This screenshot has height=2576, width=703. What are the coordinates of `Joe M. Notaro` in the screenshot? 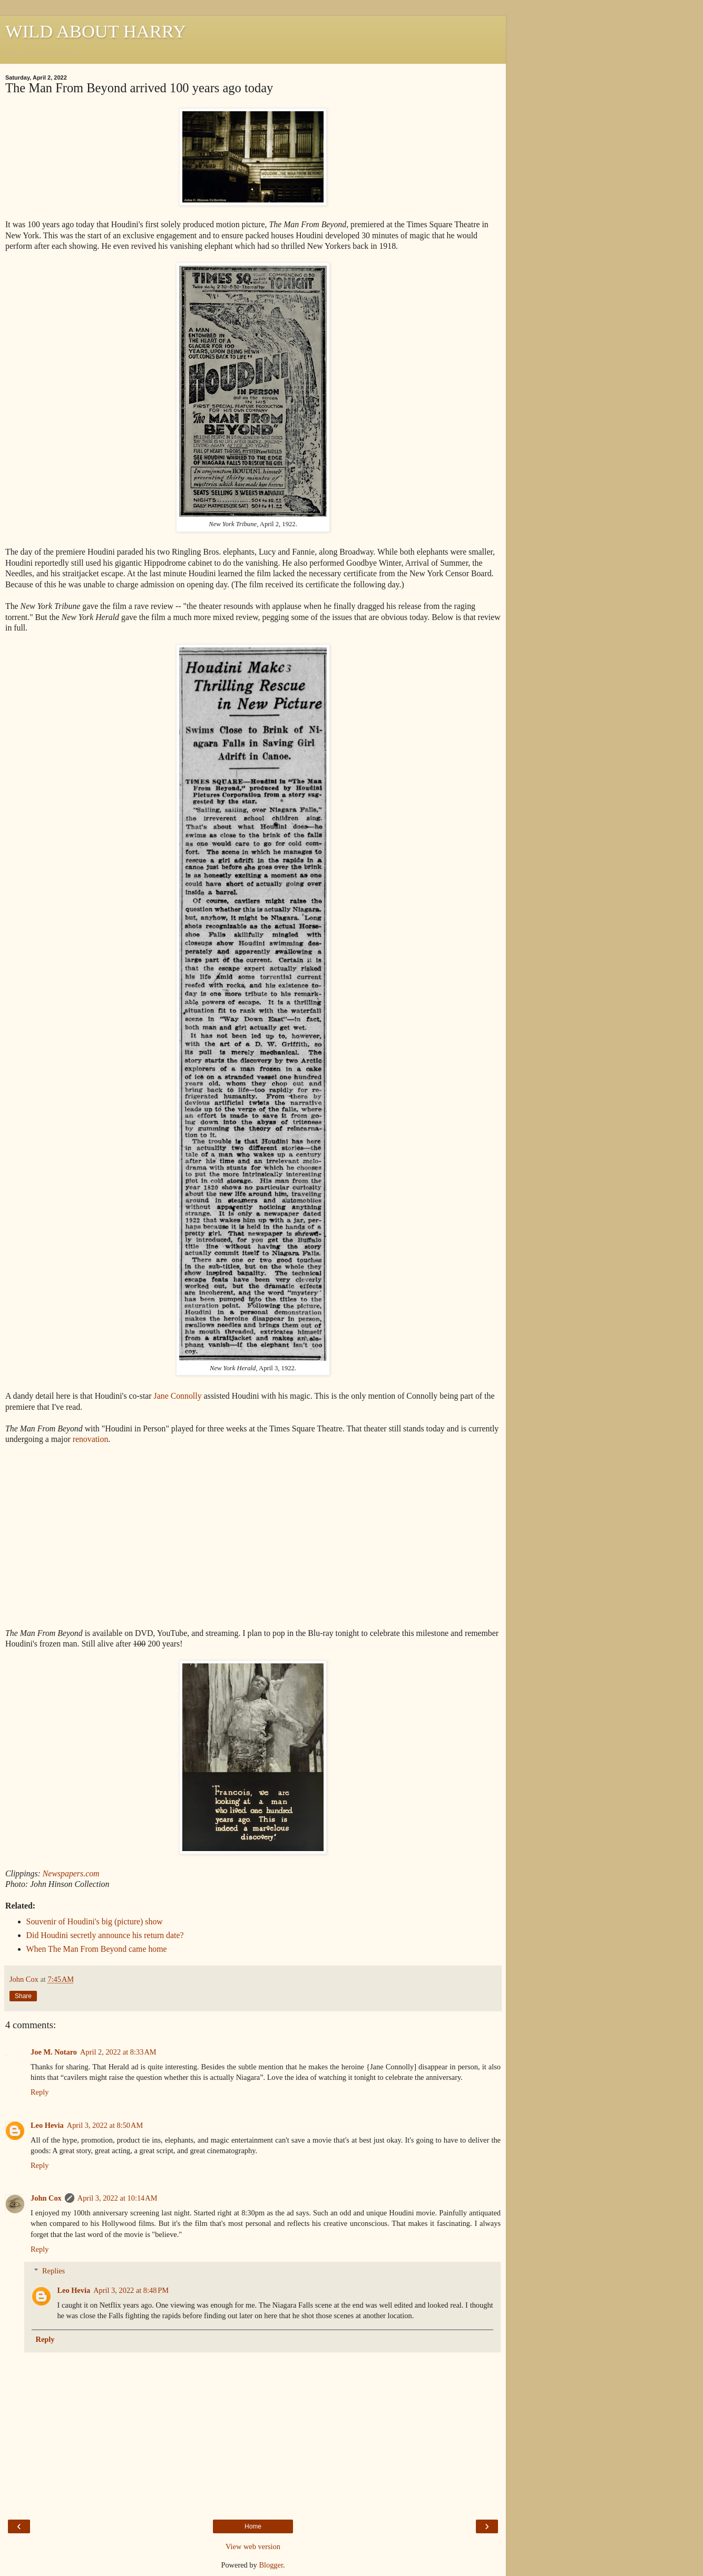 It's located at (54, 2052).